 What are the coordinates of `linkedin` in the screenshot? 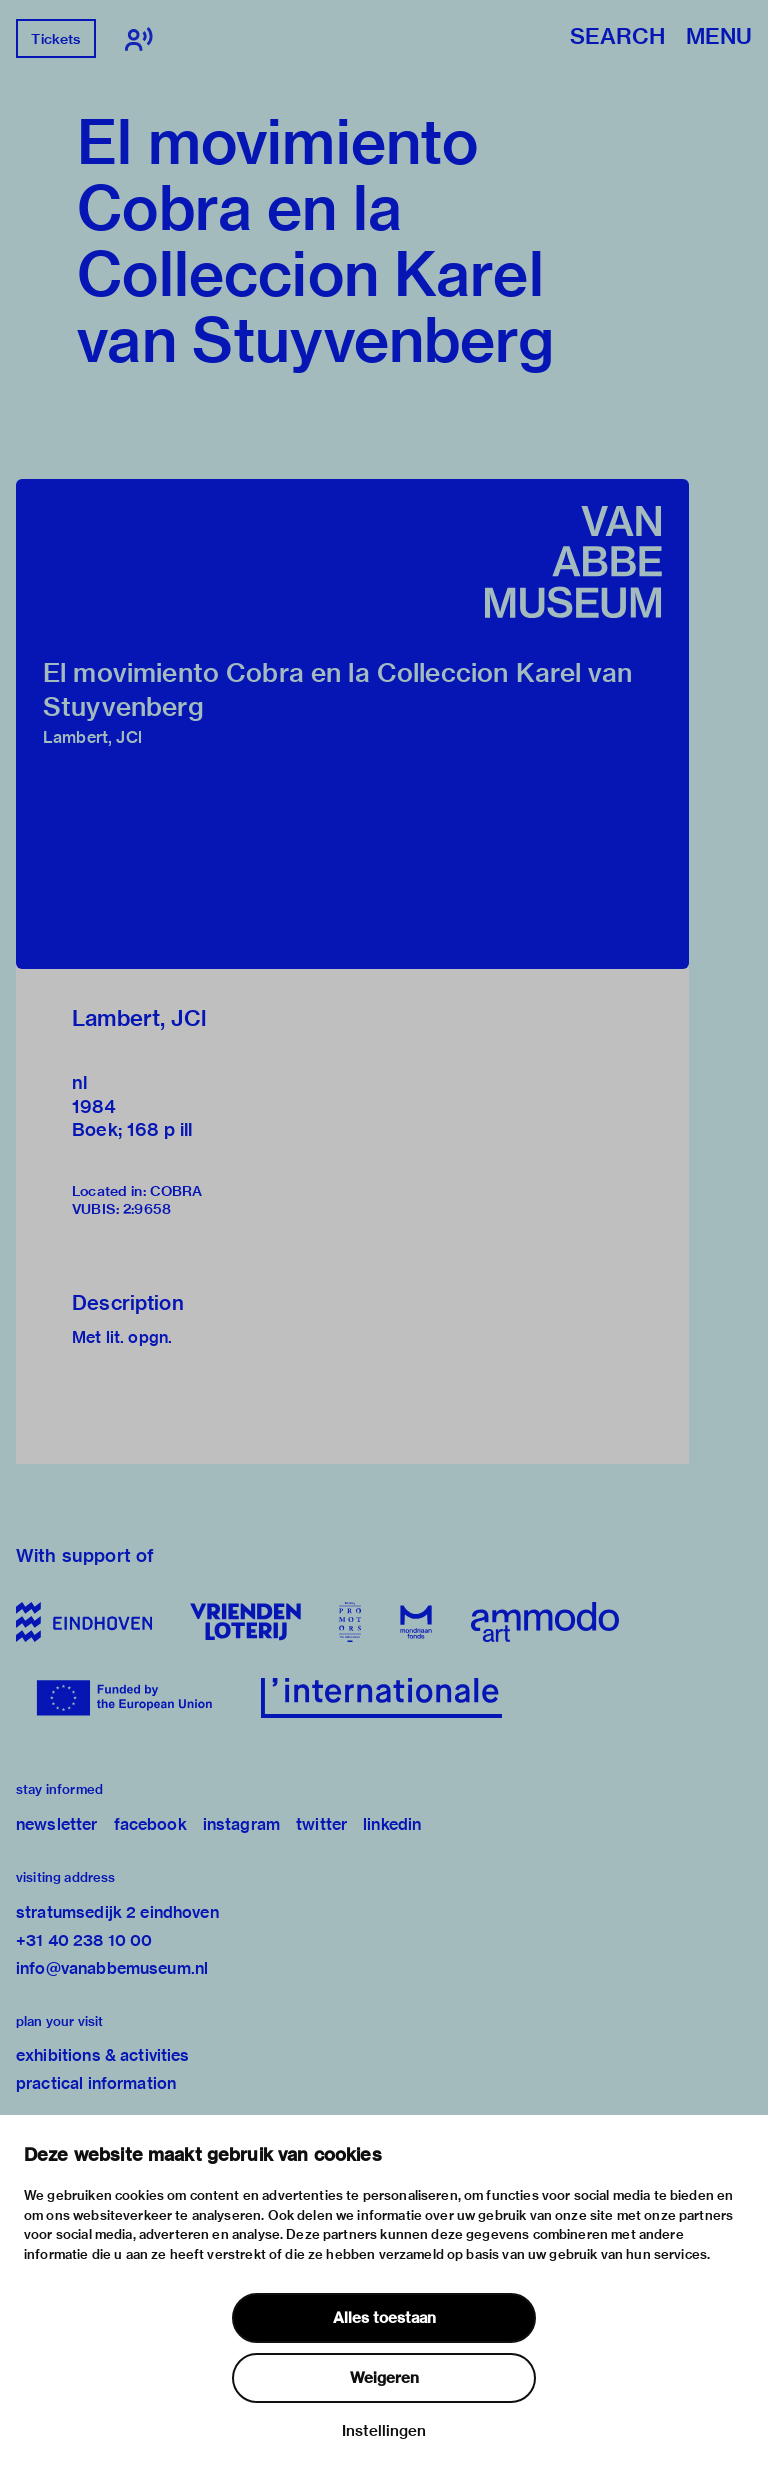 It's located at (392, 1824).